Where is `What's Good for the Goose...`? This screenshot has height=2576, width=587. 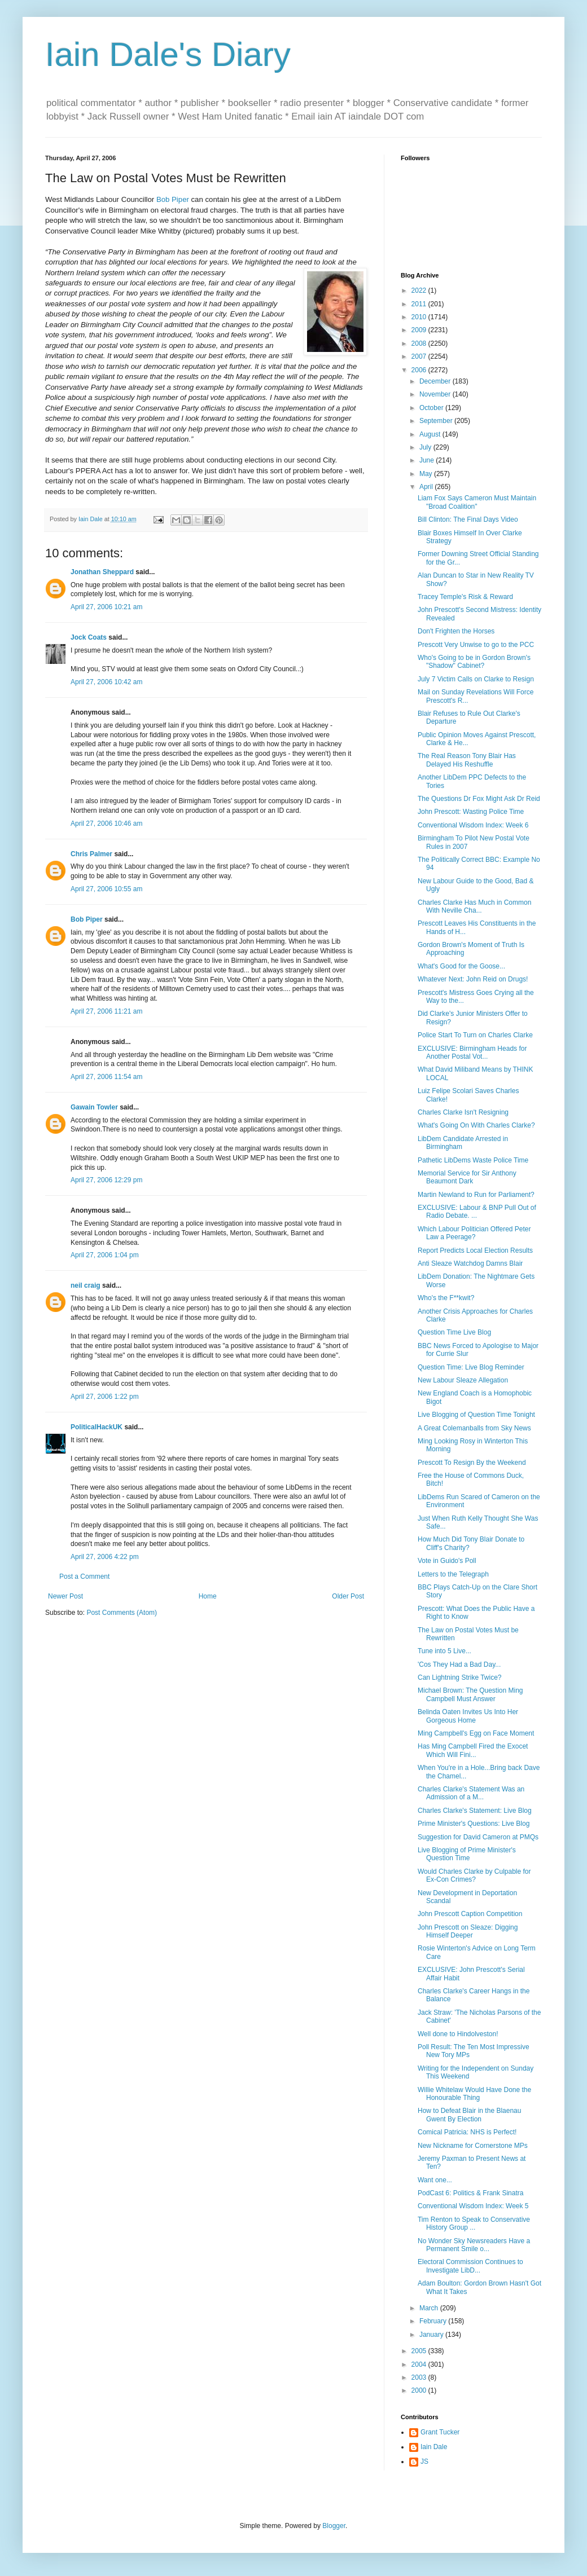
What's Good for the Goose... is located at coordinates (461, 966).